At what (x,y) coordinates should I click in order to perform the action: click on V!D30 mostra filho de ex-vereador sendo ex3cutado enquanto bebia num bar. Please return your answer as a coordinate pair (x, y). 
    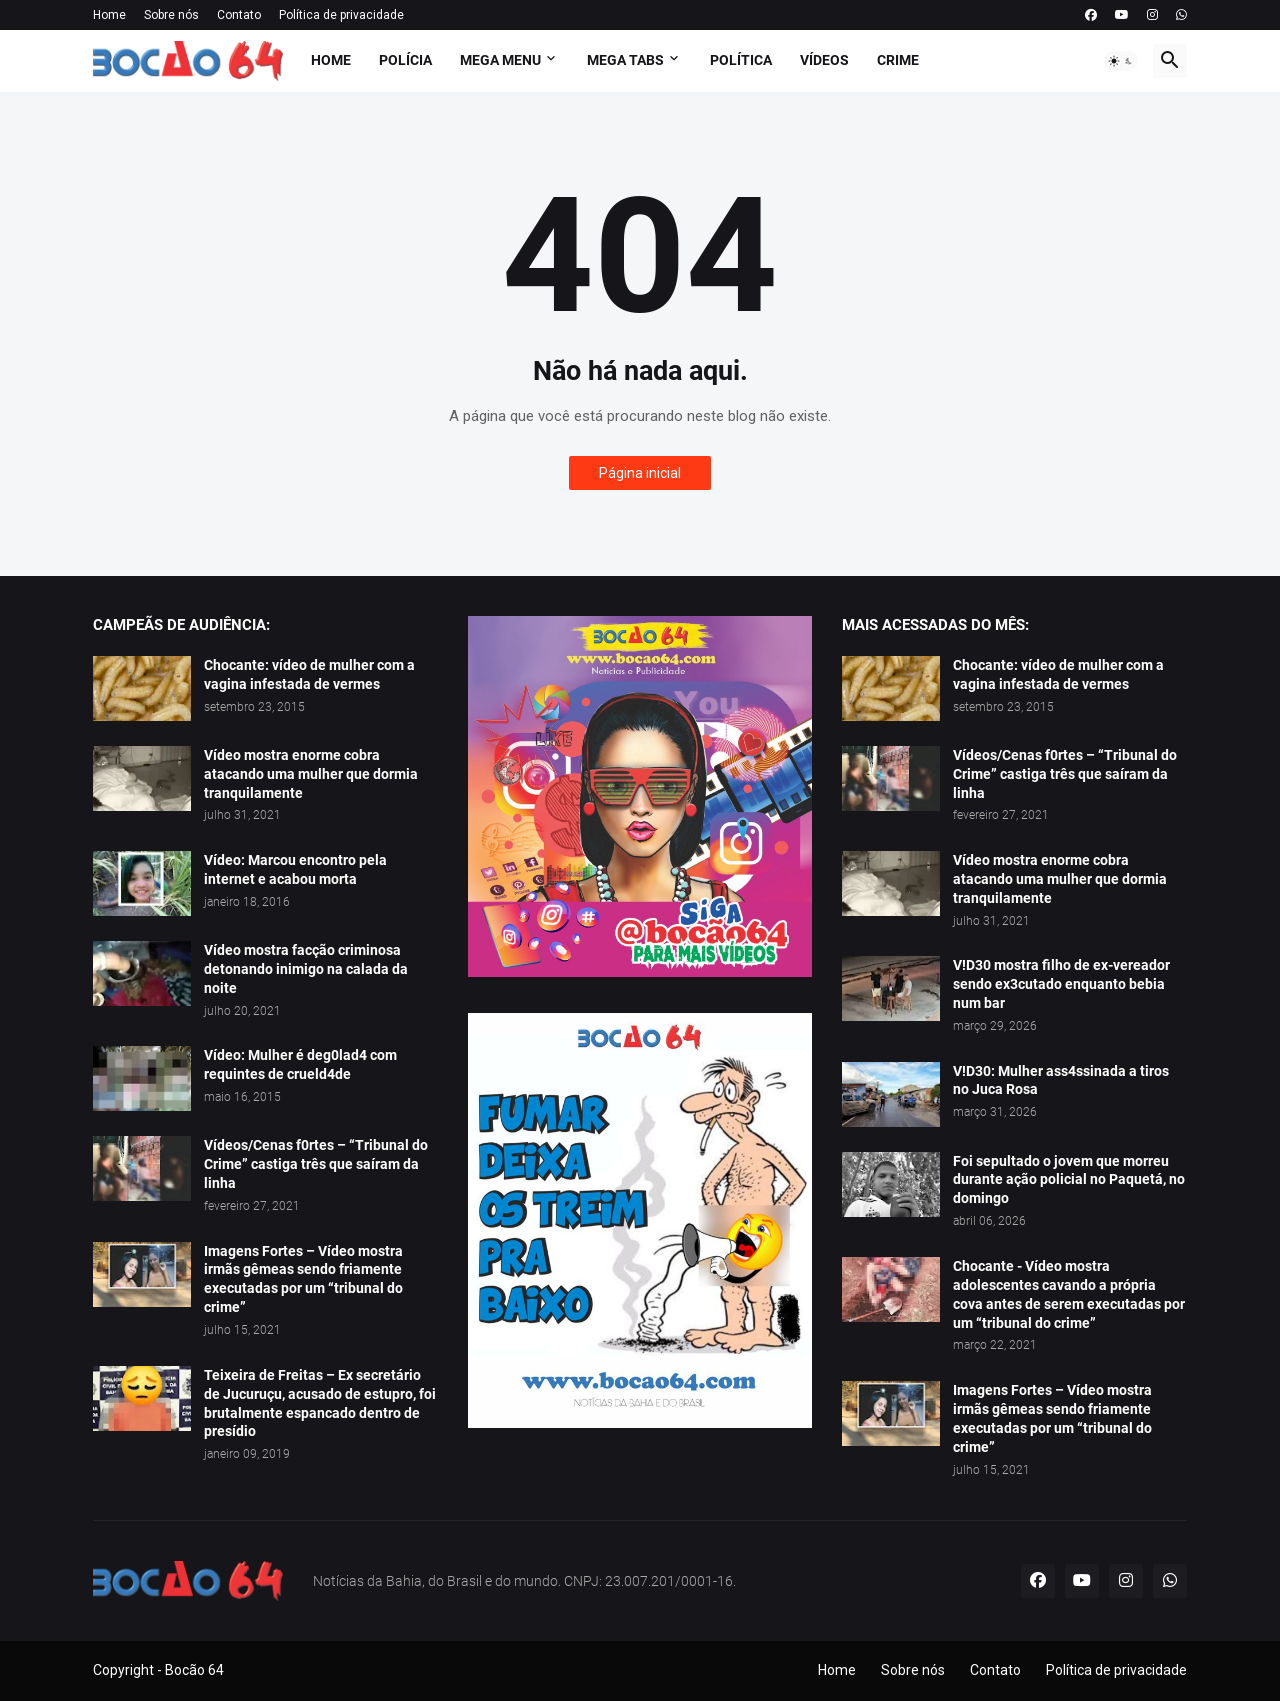
    Looking at the image, I should click on (1061, 984).